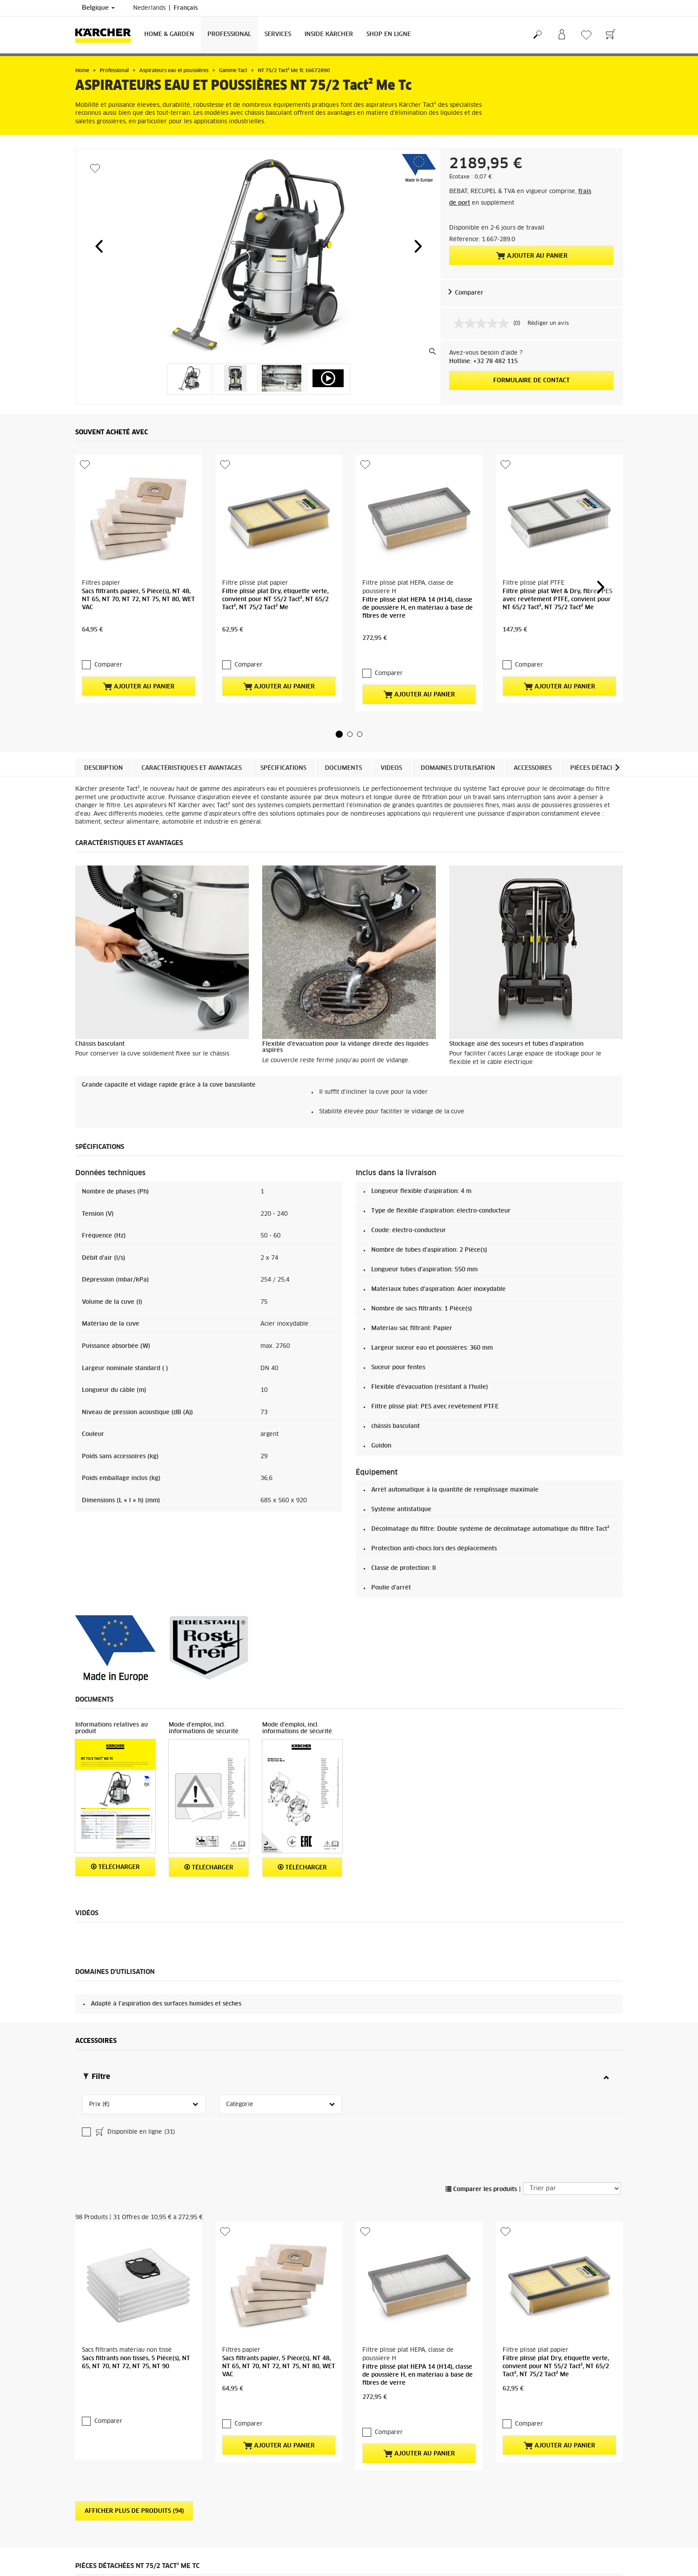  What do you see at coordinates (417, 551) in the screenshot?
I see `Filtre plissé plat HEPA 14 (H14), classe de poussière H, en matériau à base de fibres de verre` at bounding box center [417, 551].